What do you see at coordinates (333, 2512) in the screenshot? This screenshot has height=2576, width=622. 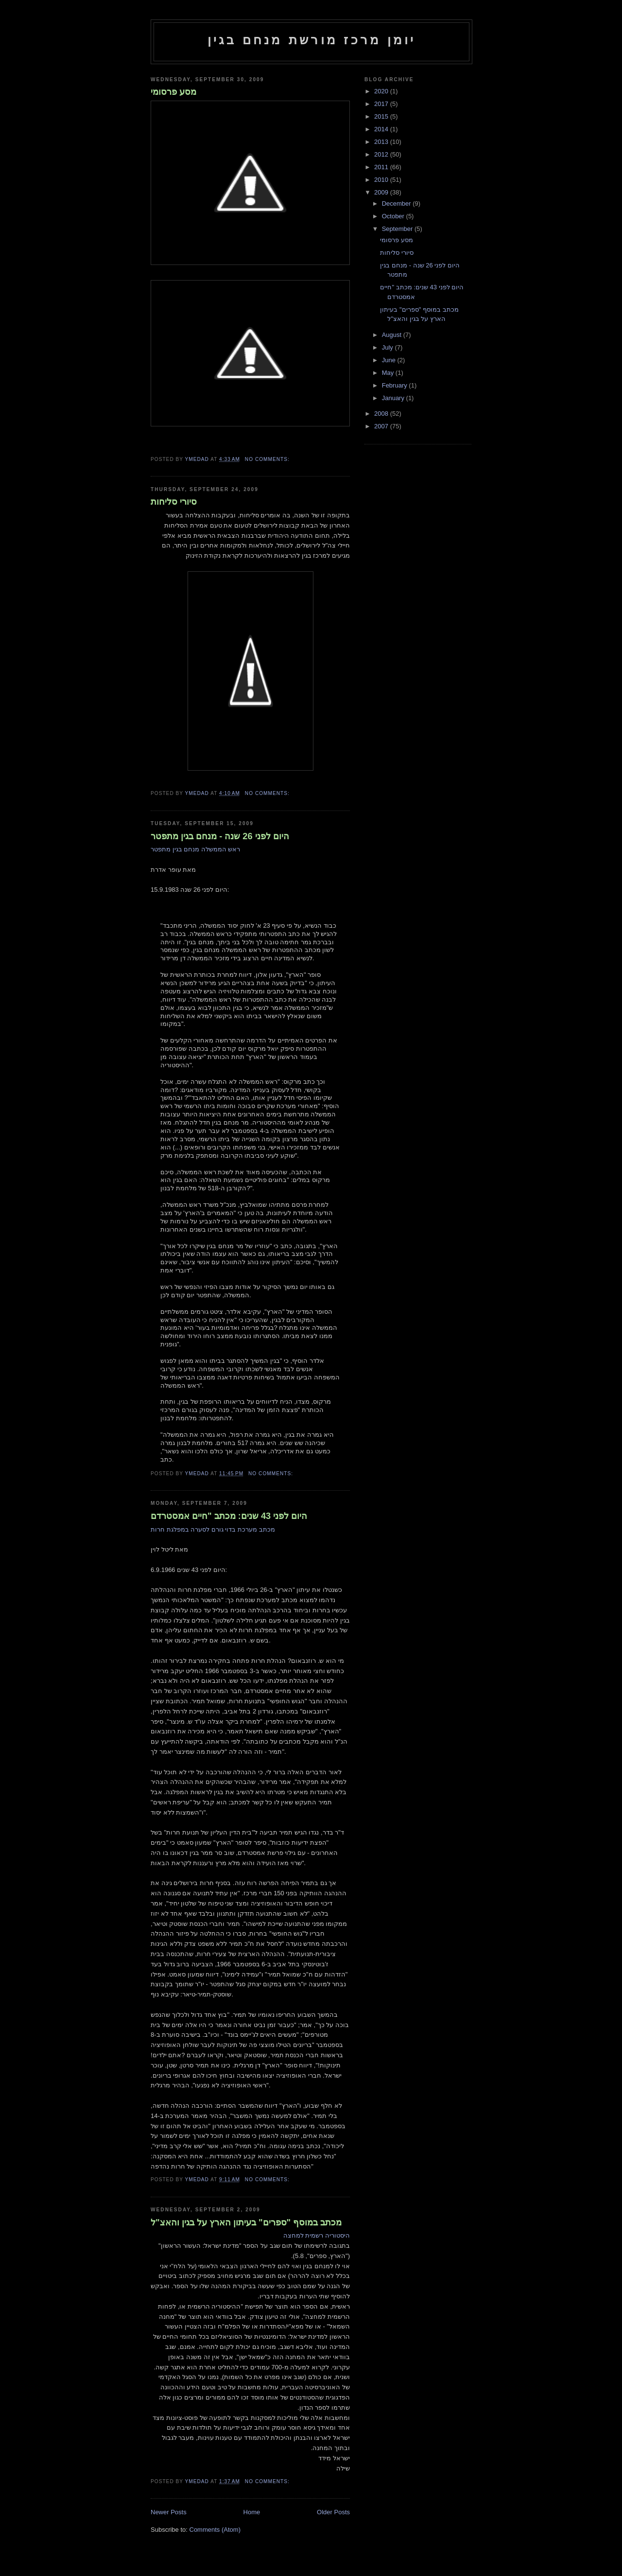 I see `Older Posts` at bounding box center [333, 2512].